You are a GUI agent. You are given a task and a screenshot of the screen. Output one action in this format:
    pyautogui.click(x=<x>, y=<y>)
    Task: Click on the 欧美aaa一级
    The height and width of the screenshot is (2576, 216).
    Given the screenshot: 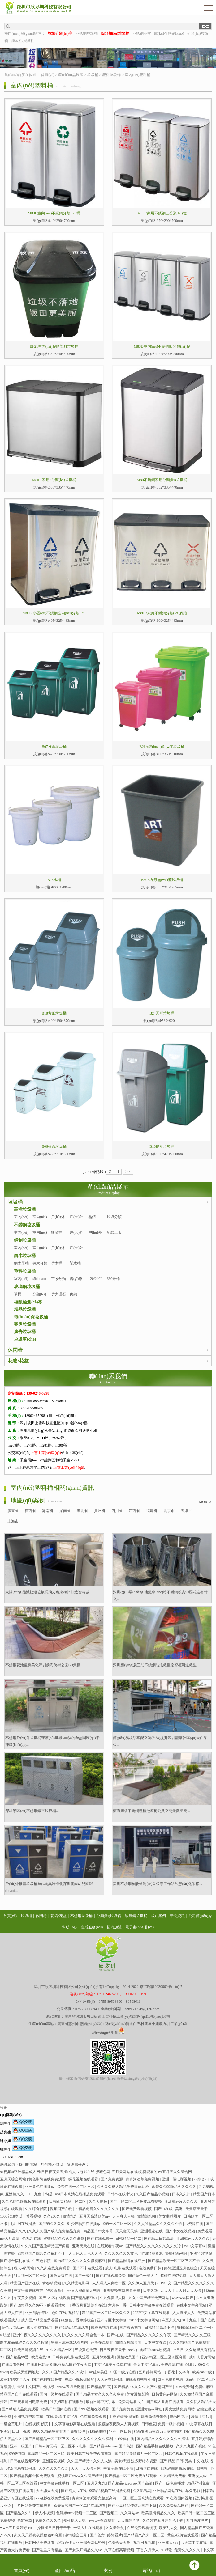 What is the action you would take?
    pyautogui.click(x=202, y=2372)
    